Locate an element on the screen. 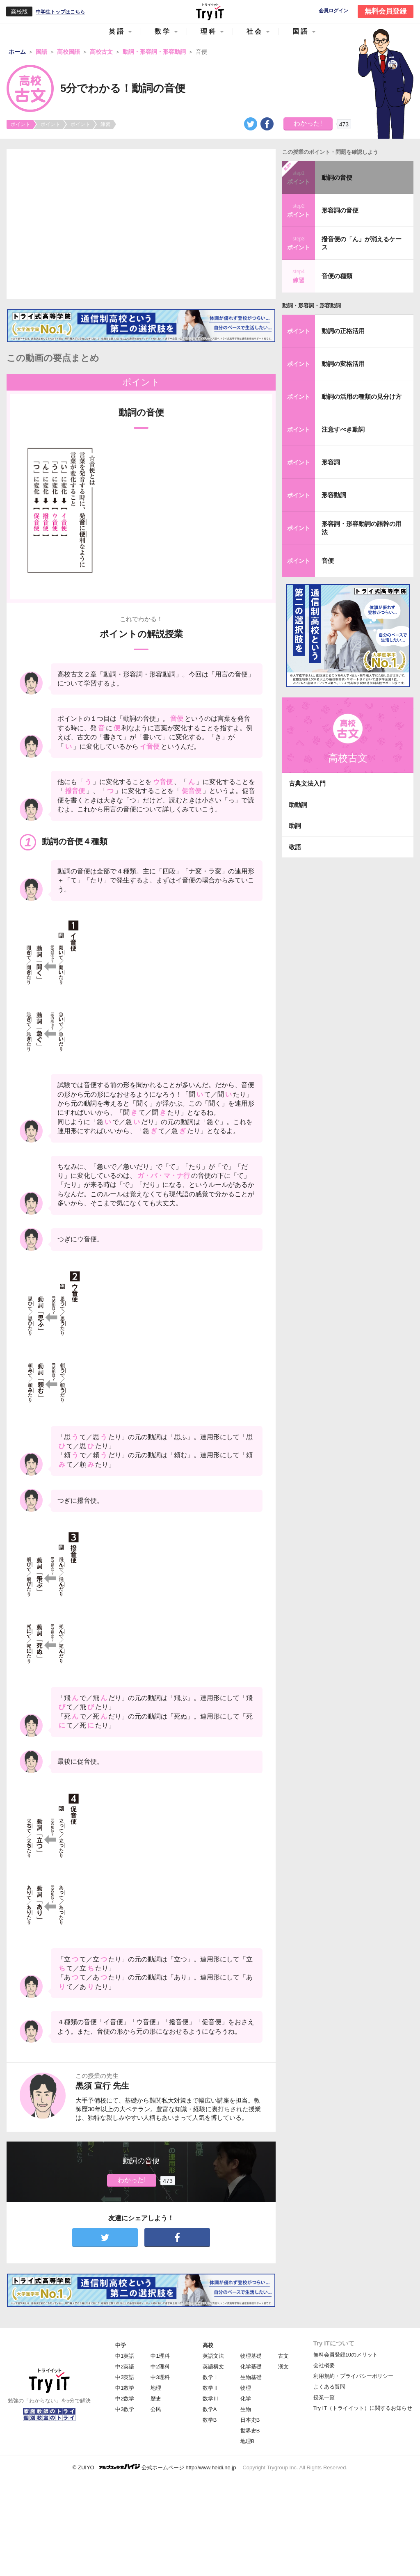 The width and height of the screenshot is (420, 2576). 歴史 is located at coordinates (156, 2398).